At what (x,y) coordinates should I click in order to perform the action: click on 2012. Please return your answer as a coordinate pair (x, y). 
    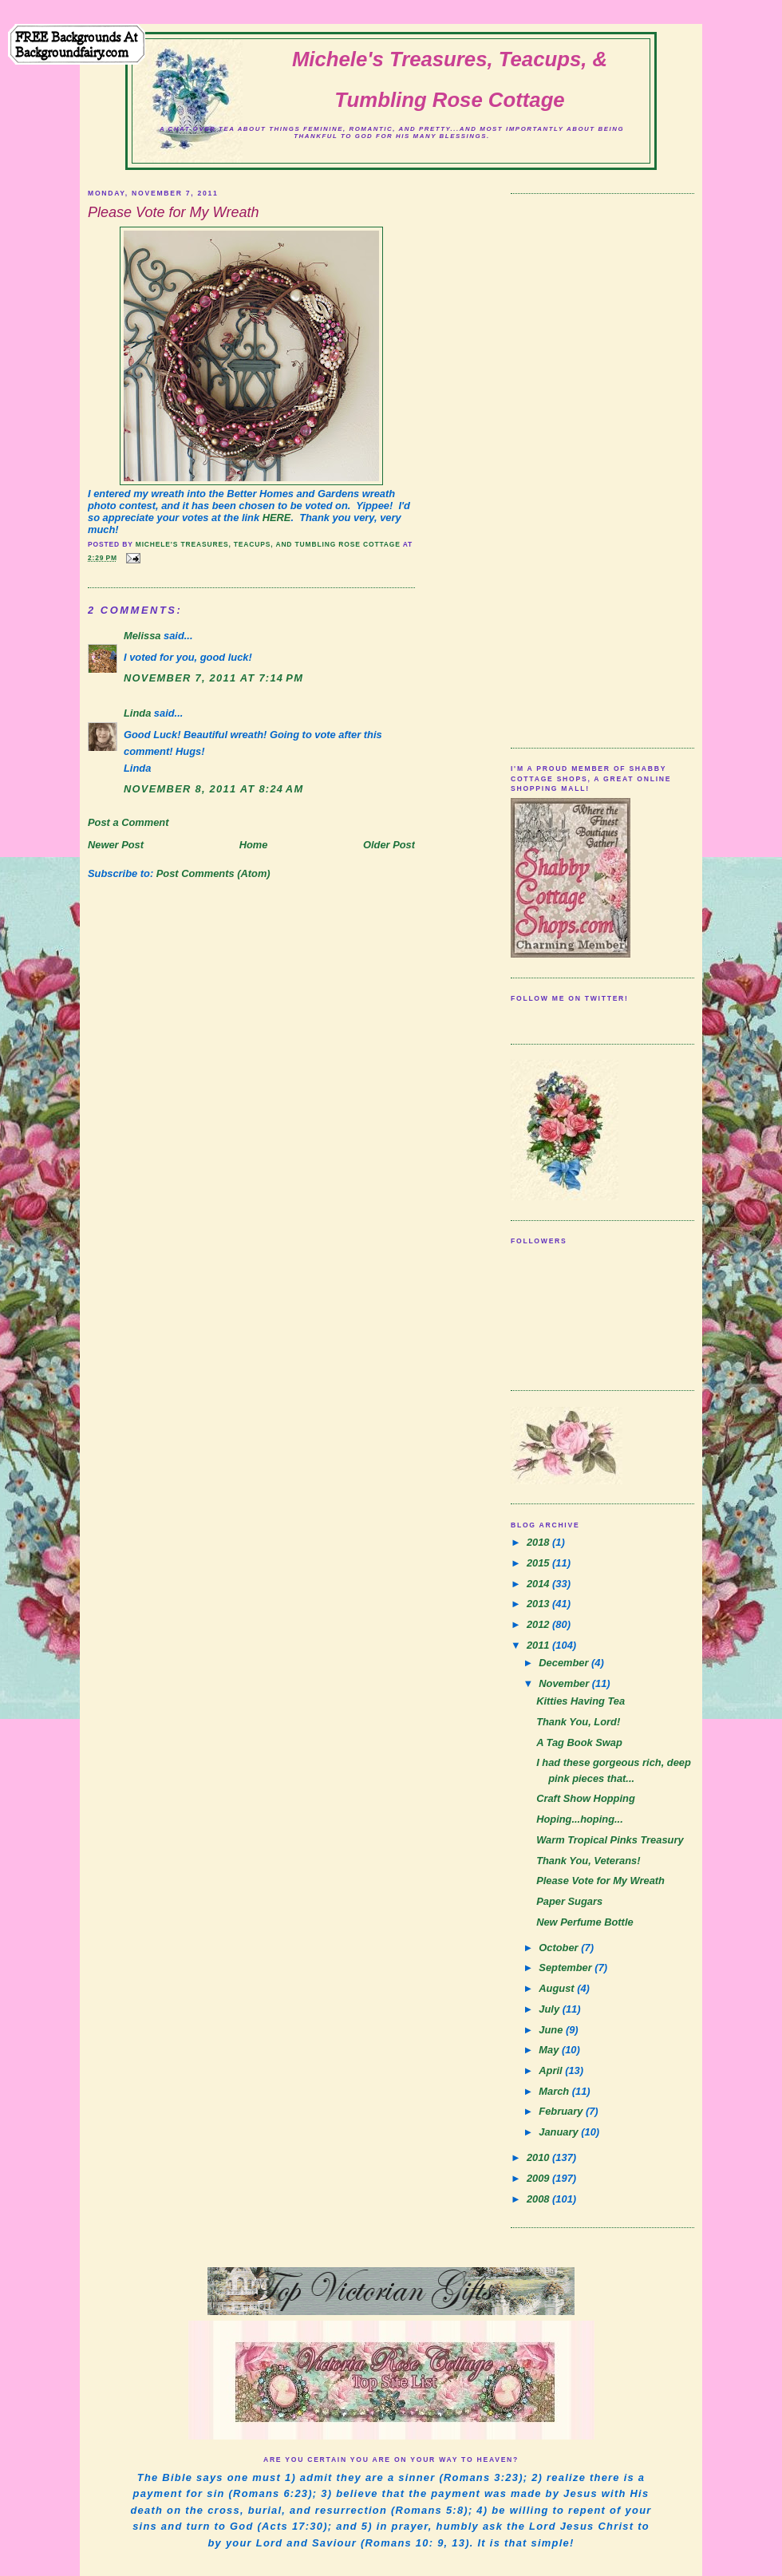
    Looking at the image, I should click on (539, 1624).